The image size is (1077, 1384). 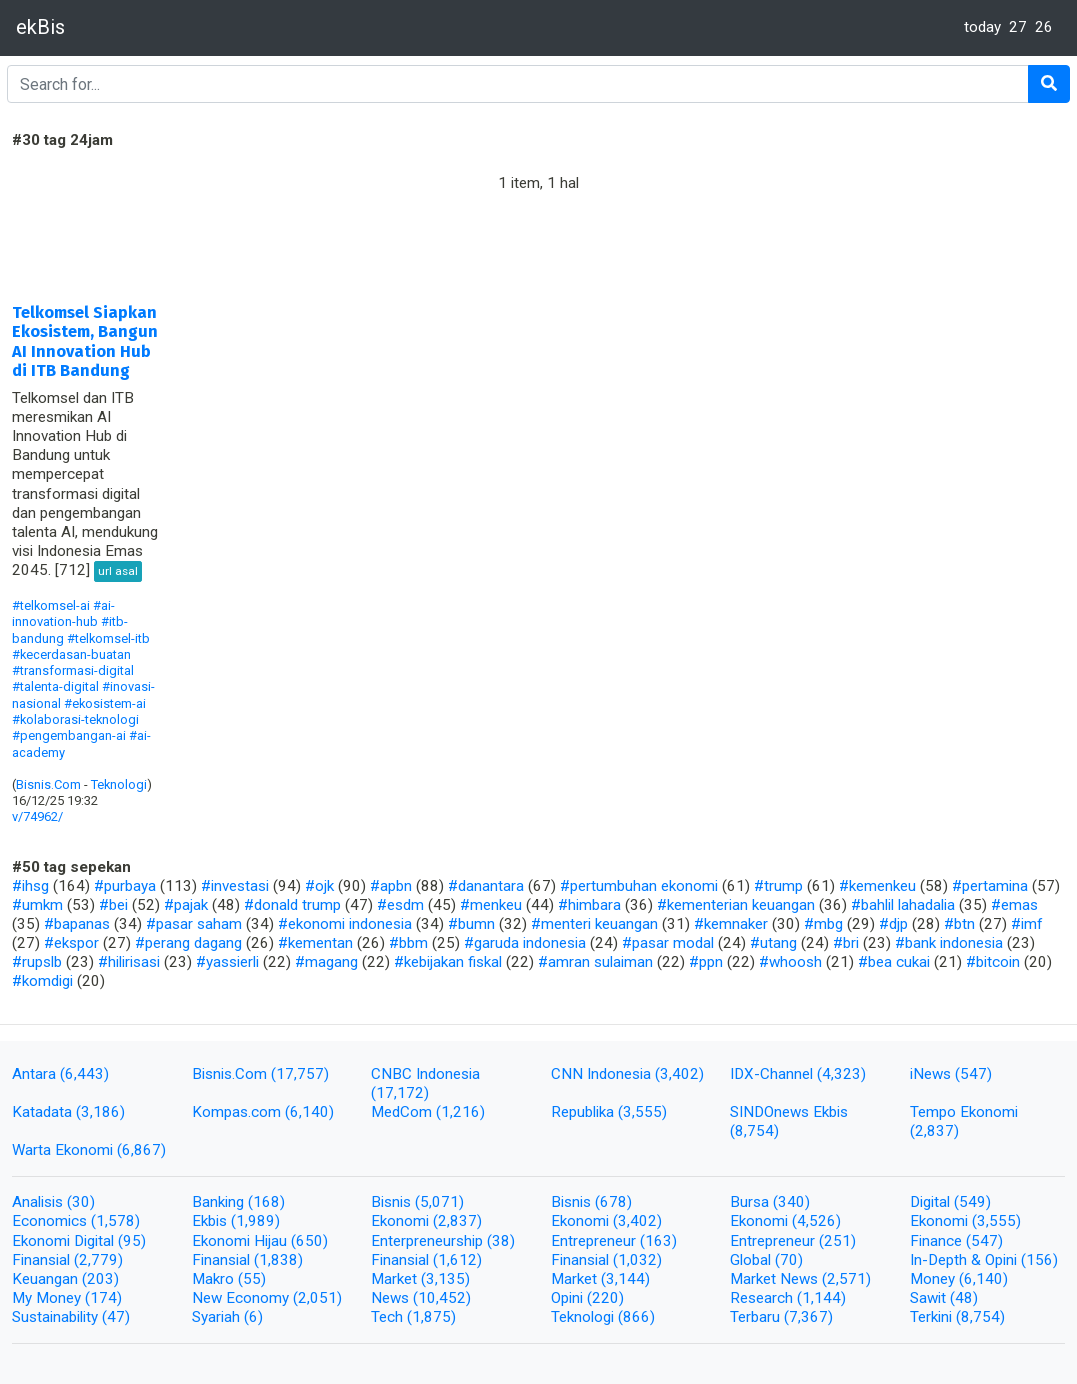 I want to click on (1,875), so click(x=431, y=1317).